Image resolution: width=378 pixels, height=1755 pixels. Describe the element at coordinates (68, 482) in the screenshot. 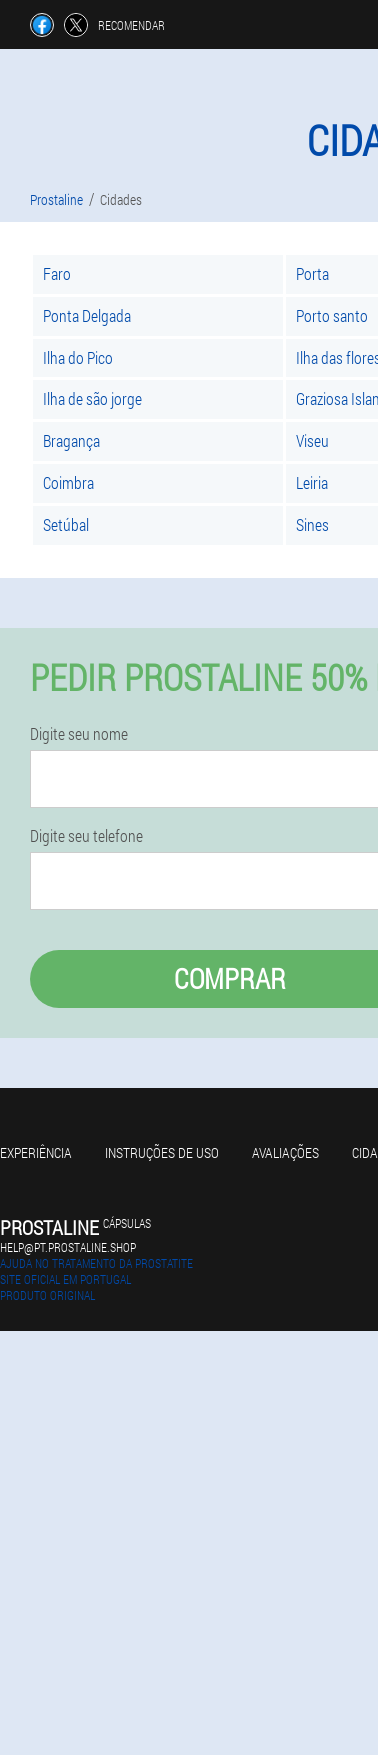

I see `Coimbra` at that location.